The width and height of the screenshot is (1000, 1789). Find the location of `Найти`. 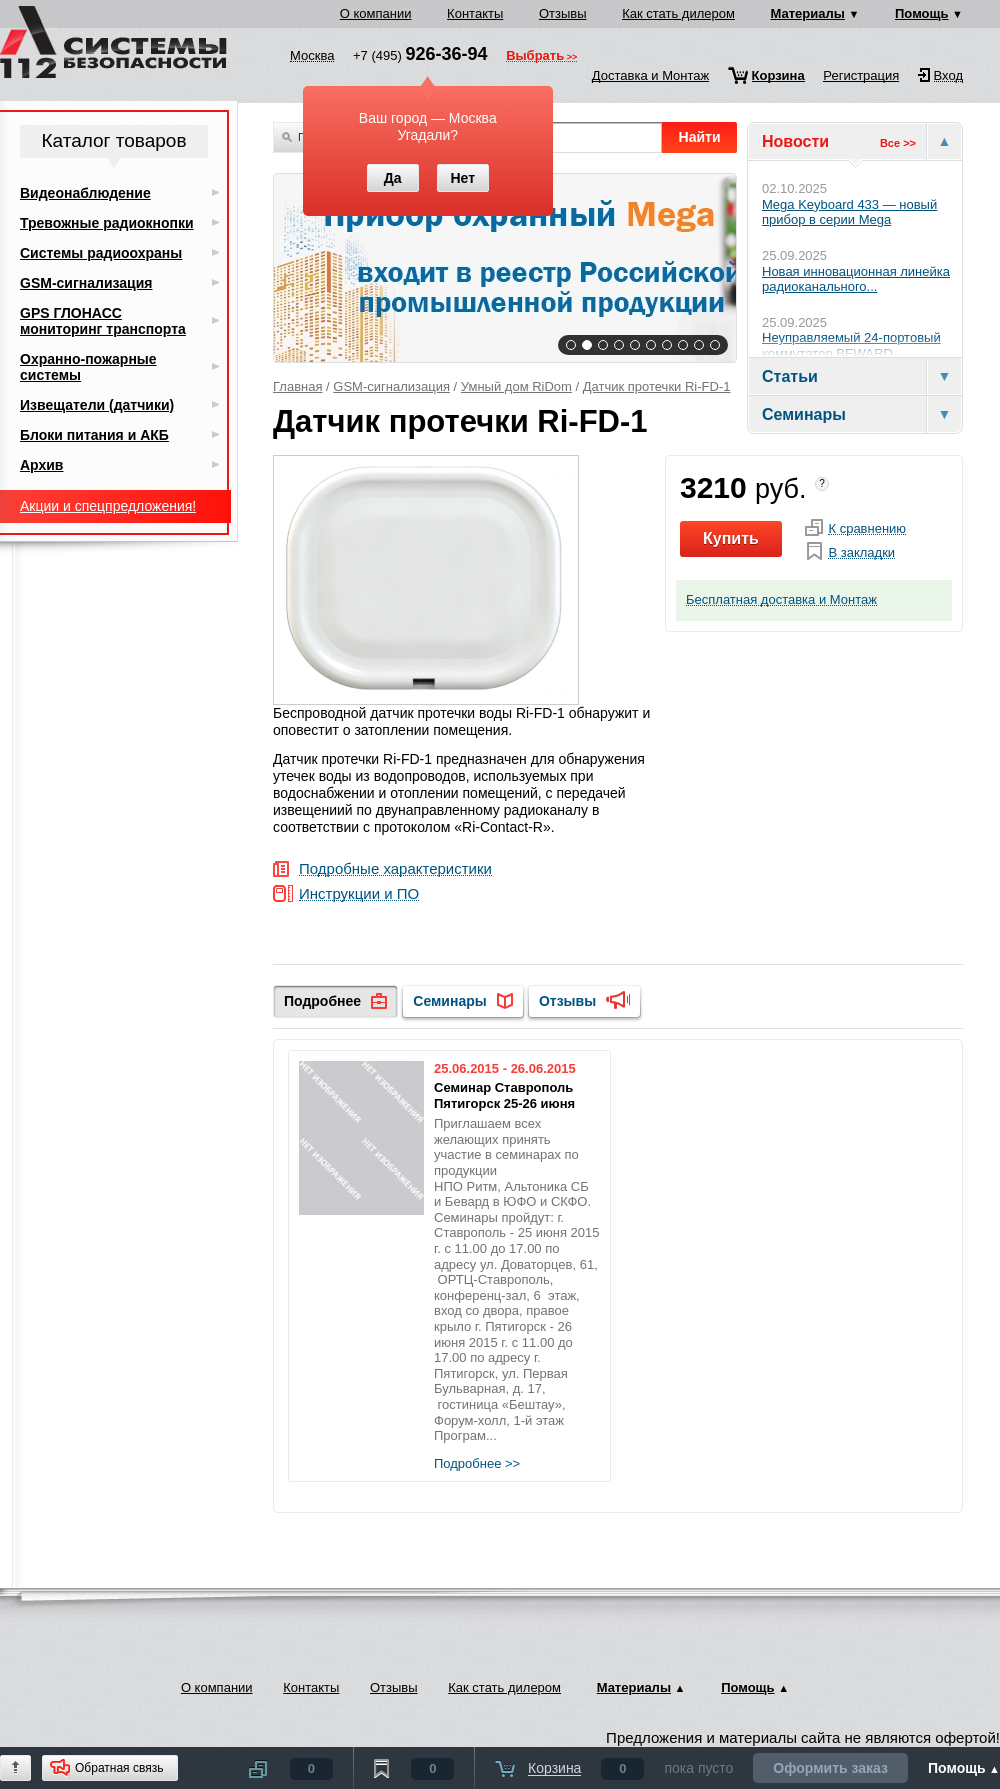

Найти is located at coordinates (700, 137).